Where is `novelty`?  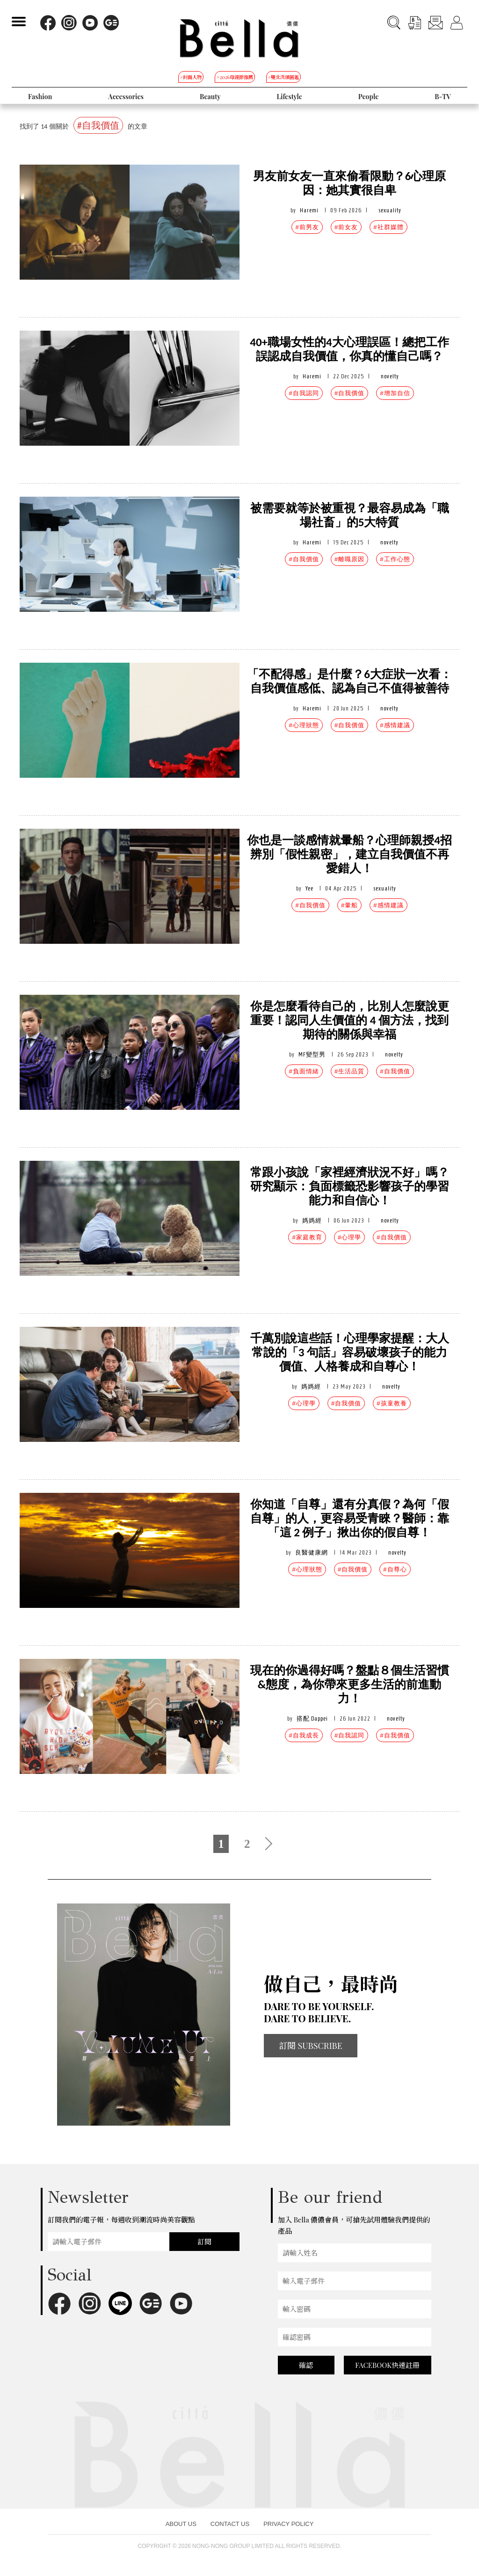 novelty is located at coordinates (390, 376).